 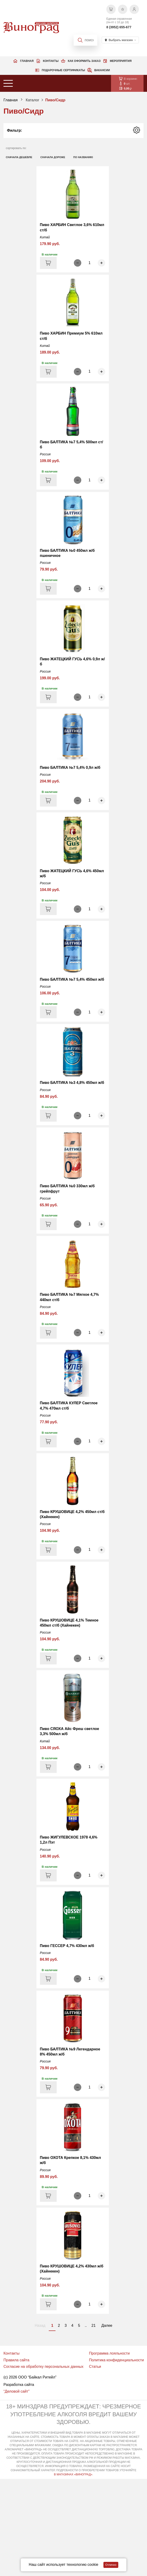 What do you see at coordinates (73, 2474) in the screenshot?
I see `В МАГАЗИНАХ «ВИНОГРАД»` at bounding box center [73, 2474].